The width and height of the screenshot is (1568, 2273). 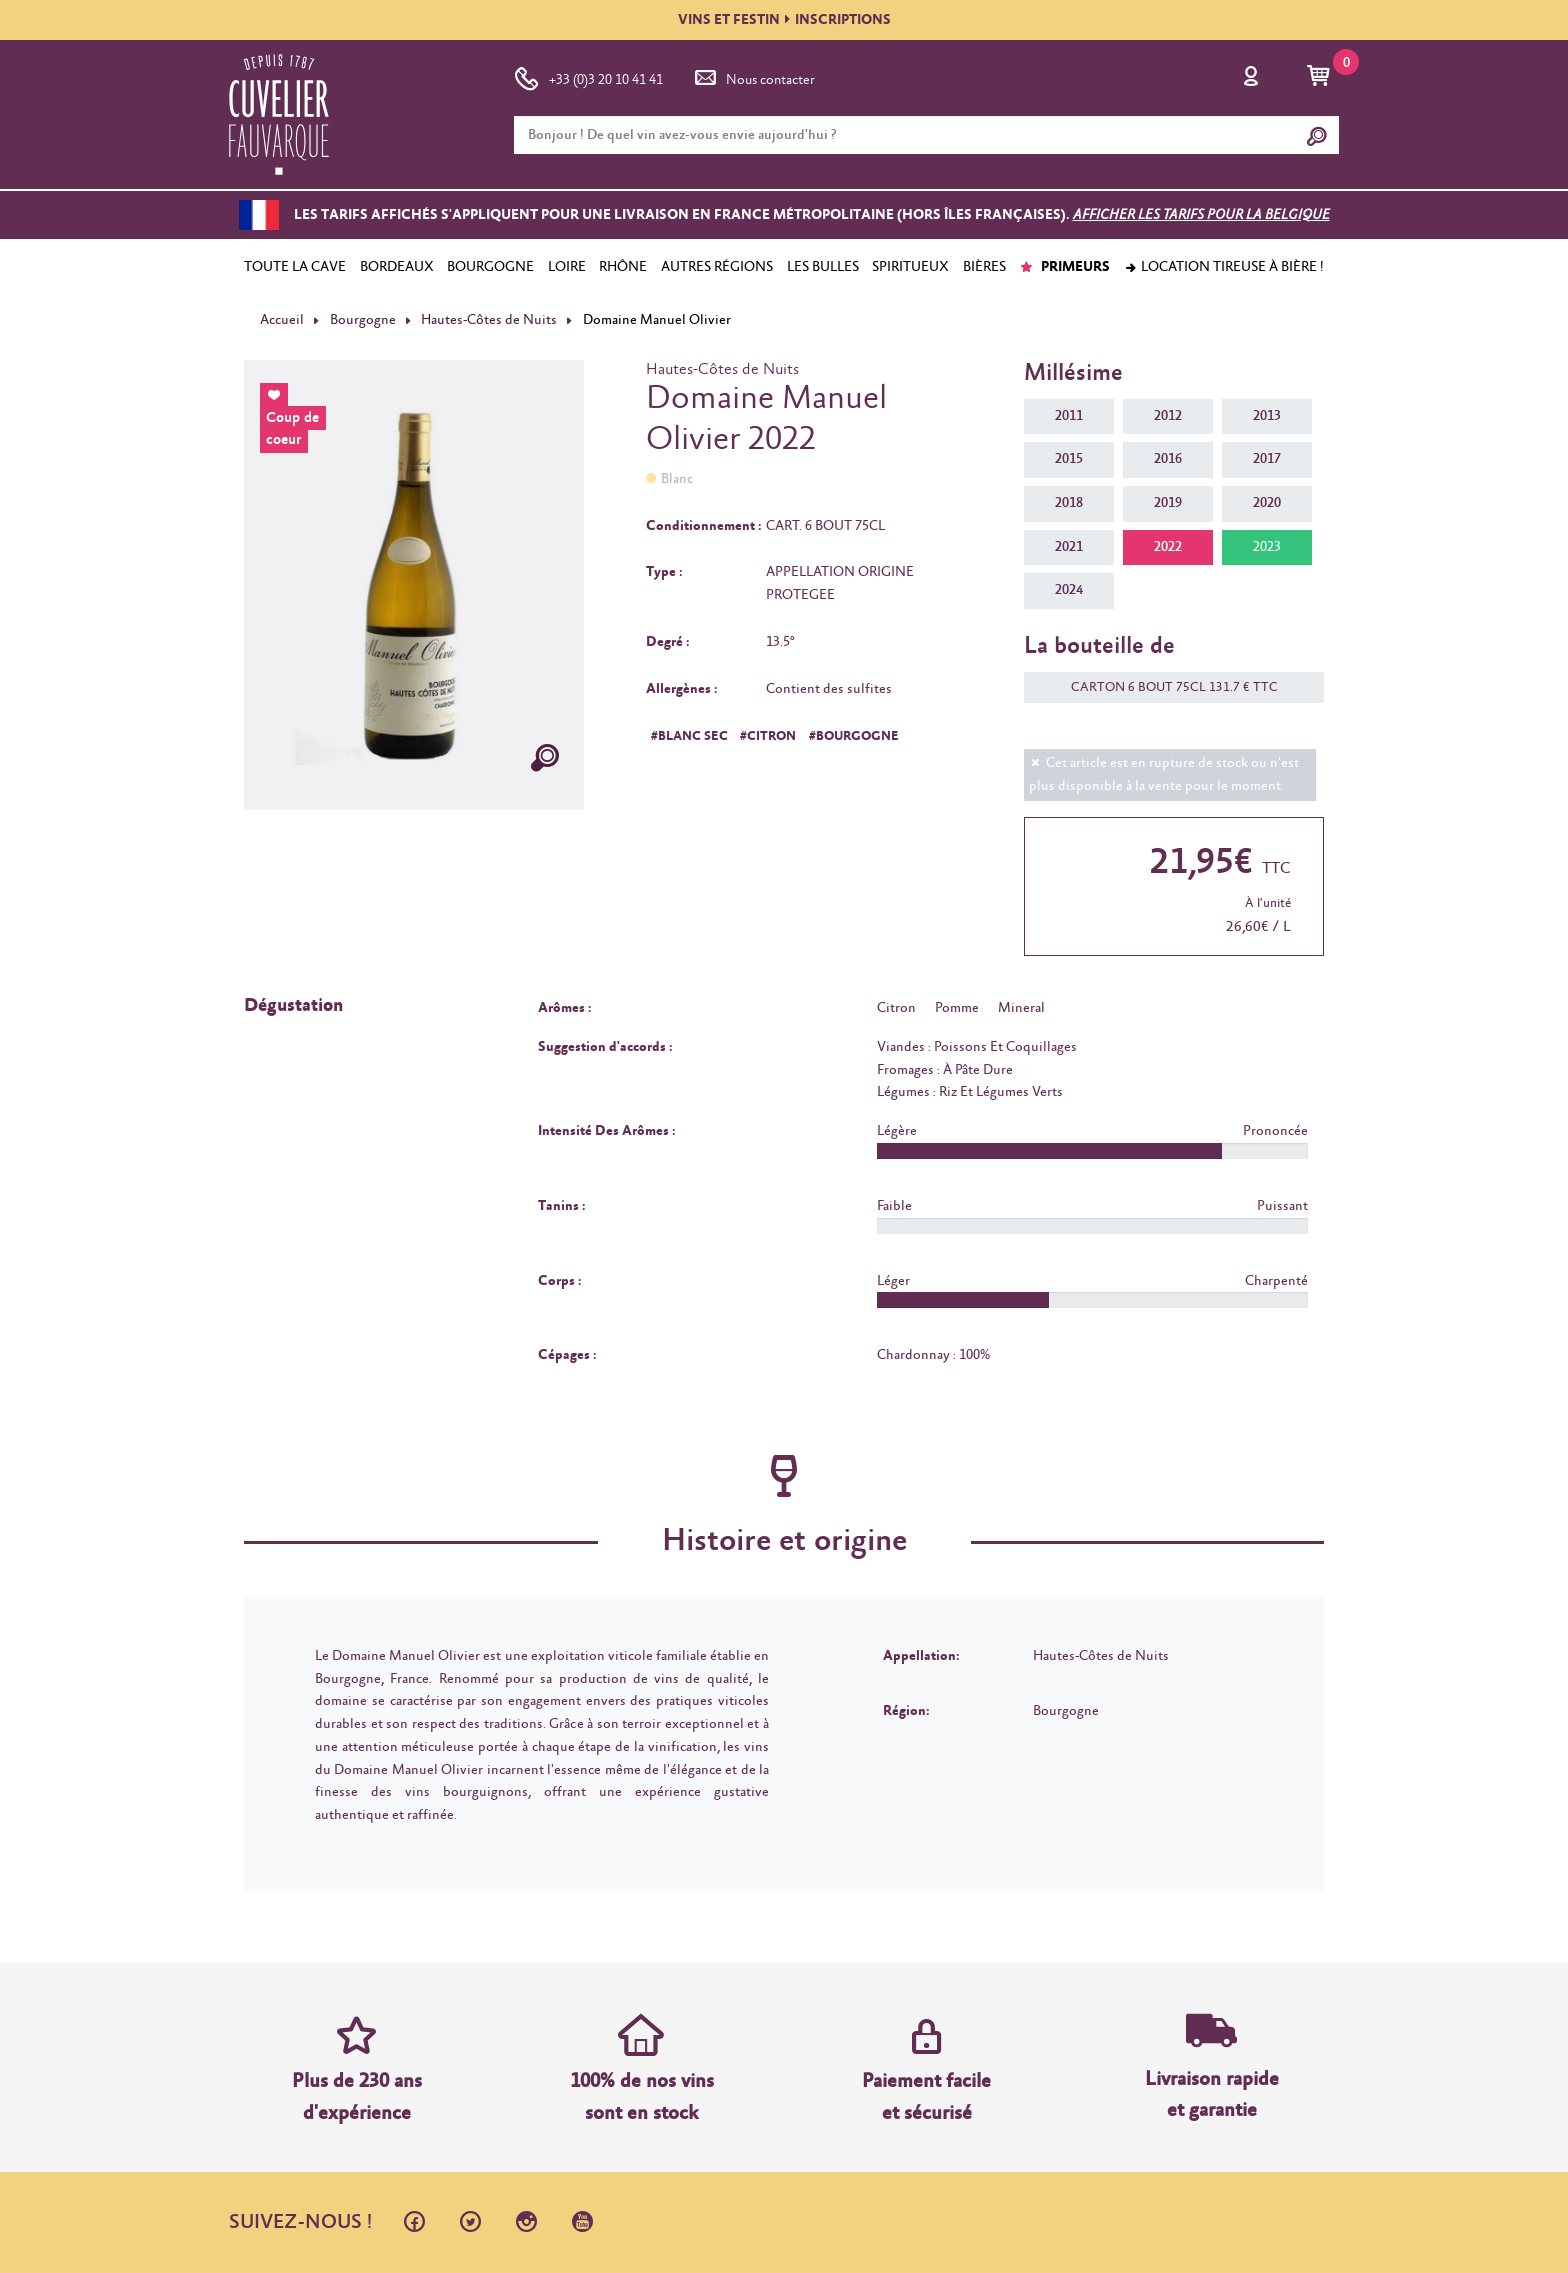 What do you see at coordinates (1168, 416) in the screenshot?
I see `2012` at bounding box center [1168, 416].